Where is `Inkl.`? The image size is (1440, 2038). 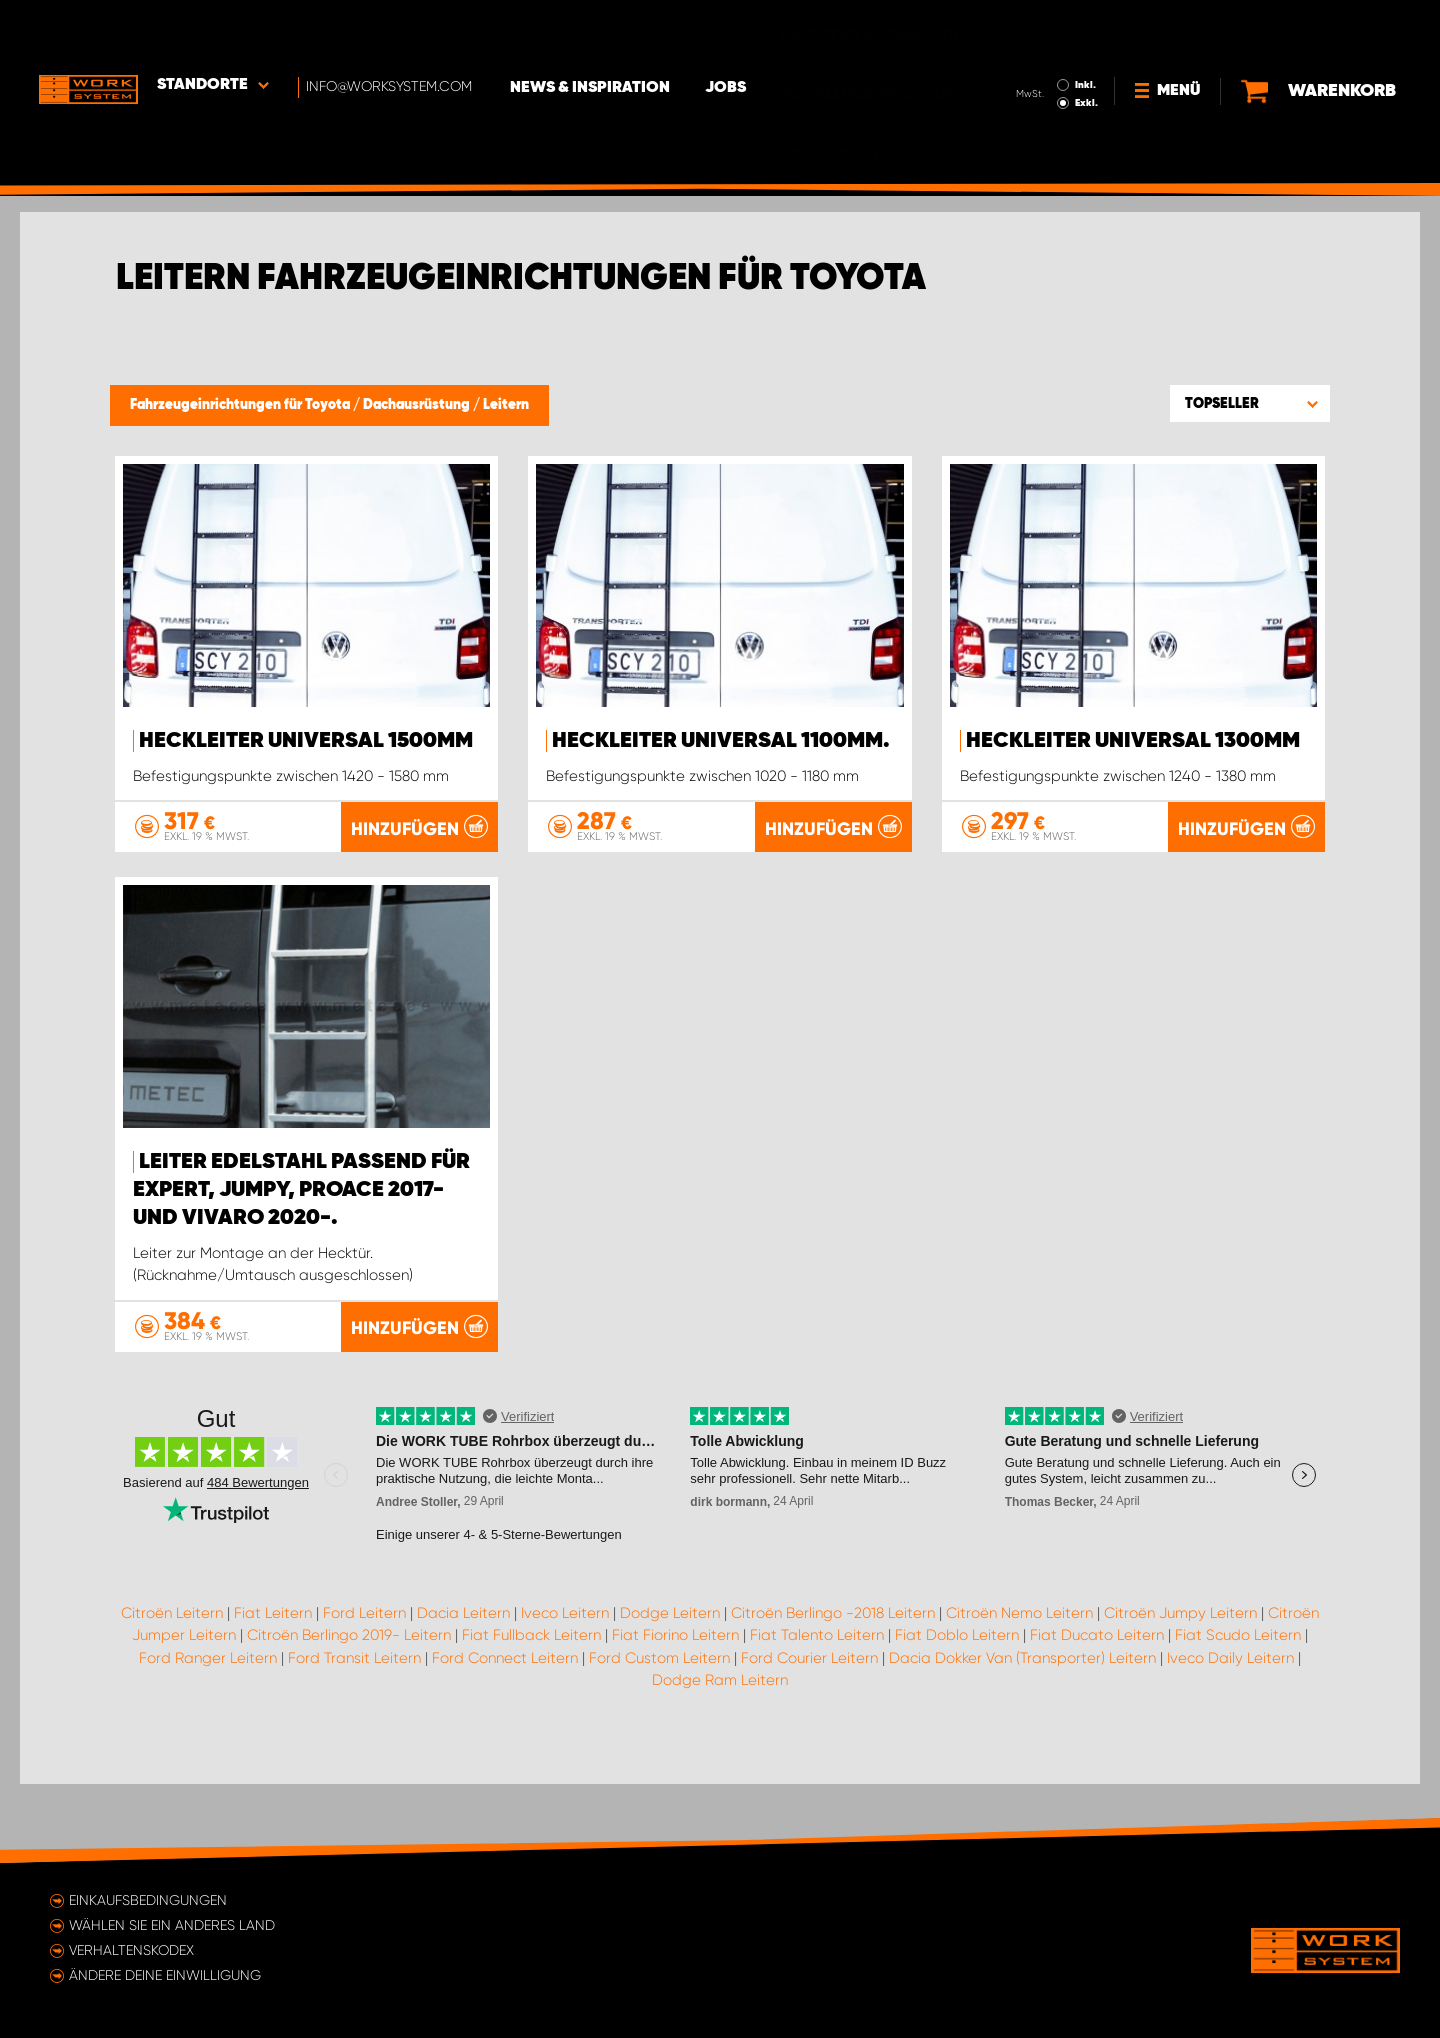
Inkl. is located at coordinates (1084, 28).